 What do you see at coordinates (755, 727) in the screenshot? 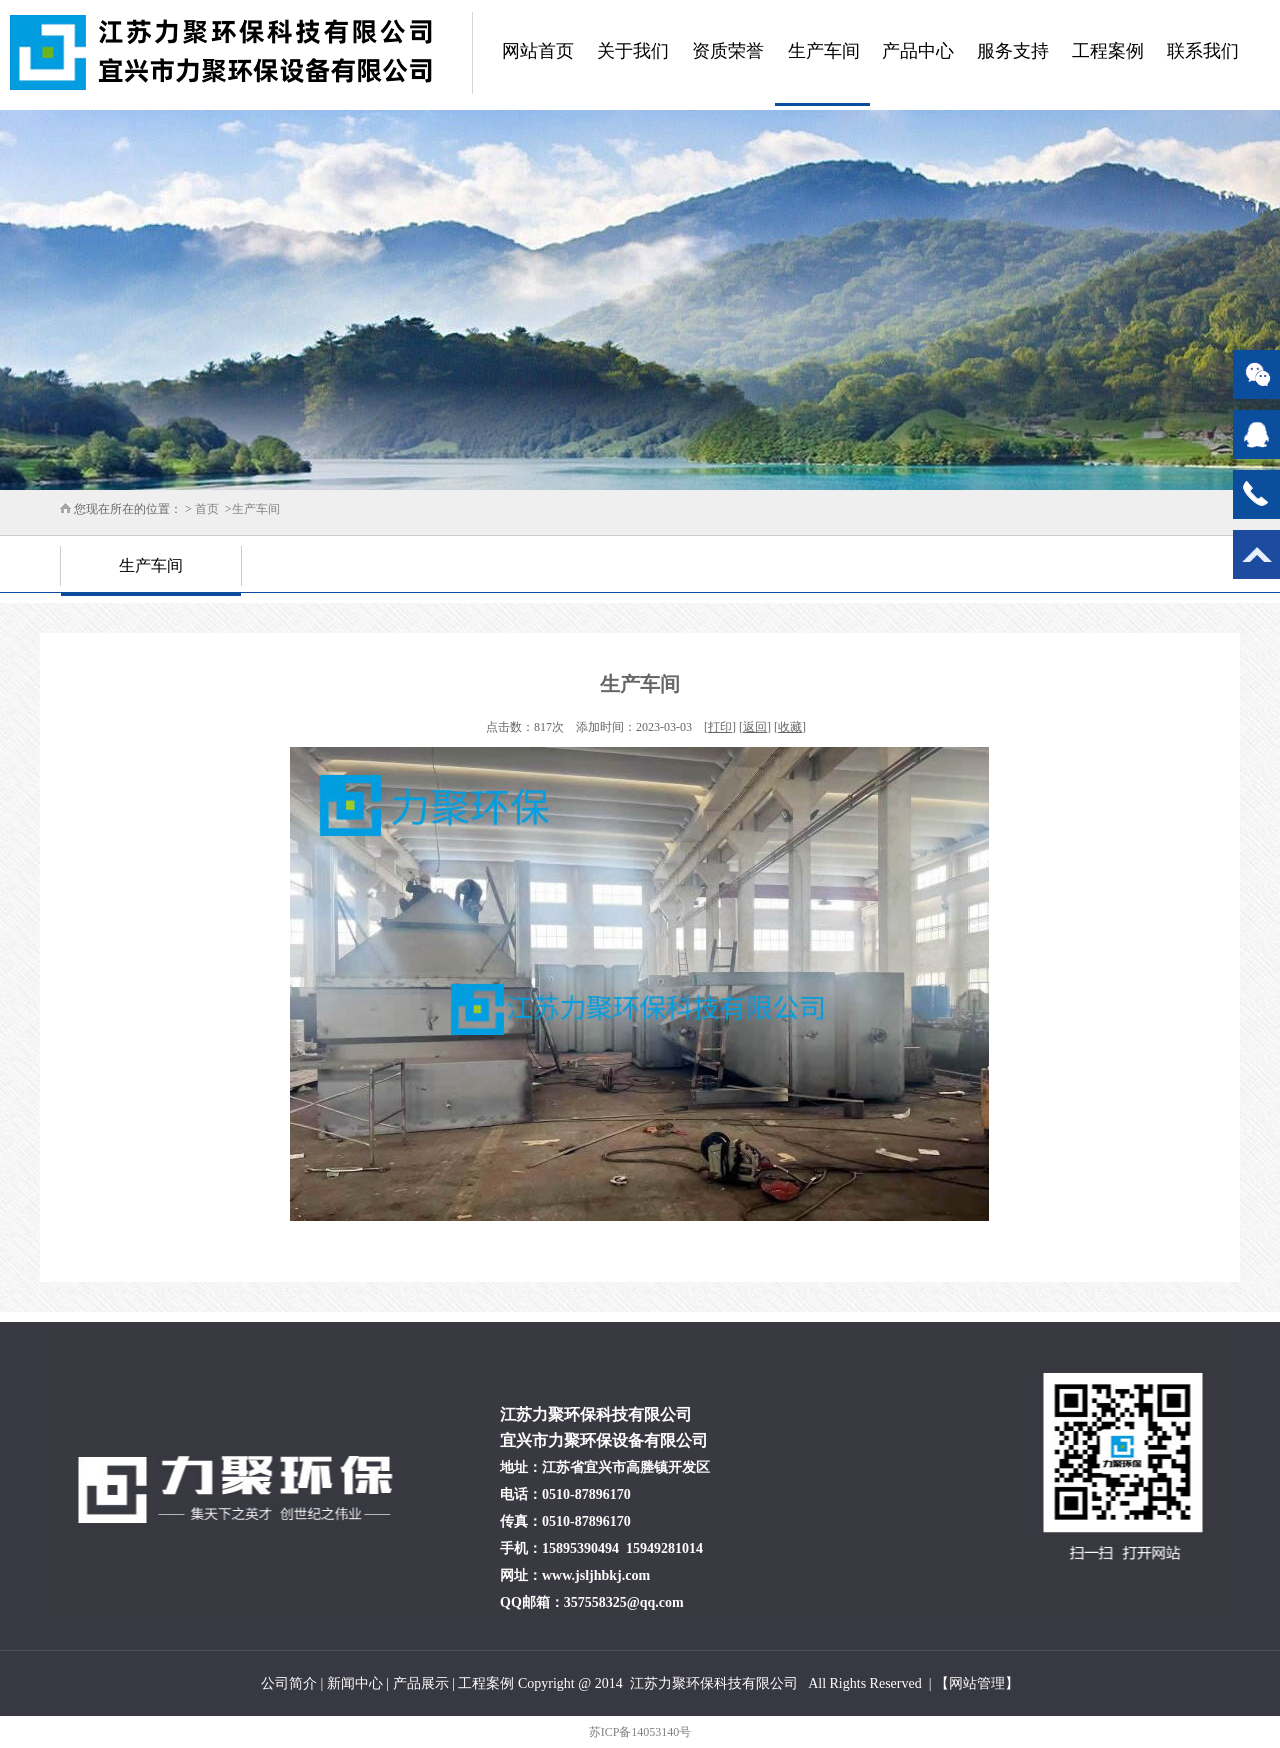
I see `返回` at bounding box center [755, 727].